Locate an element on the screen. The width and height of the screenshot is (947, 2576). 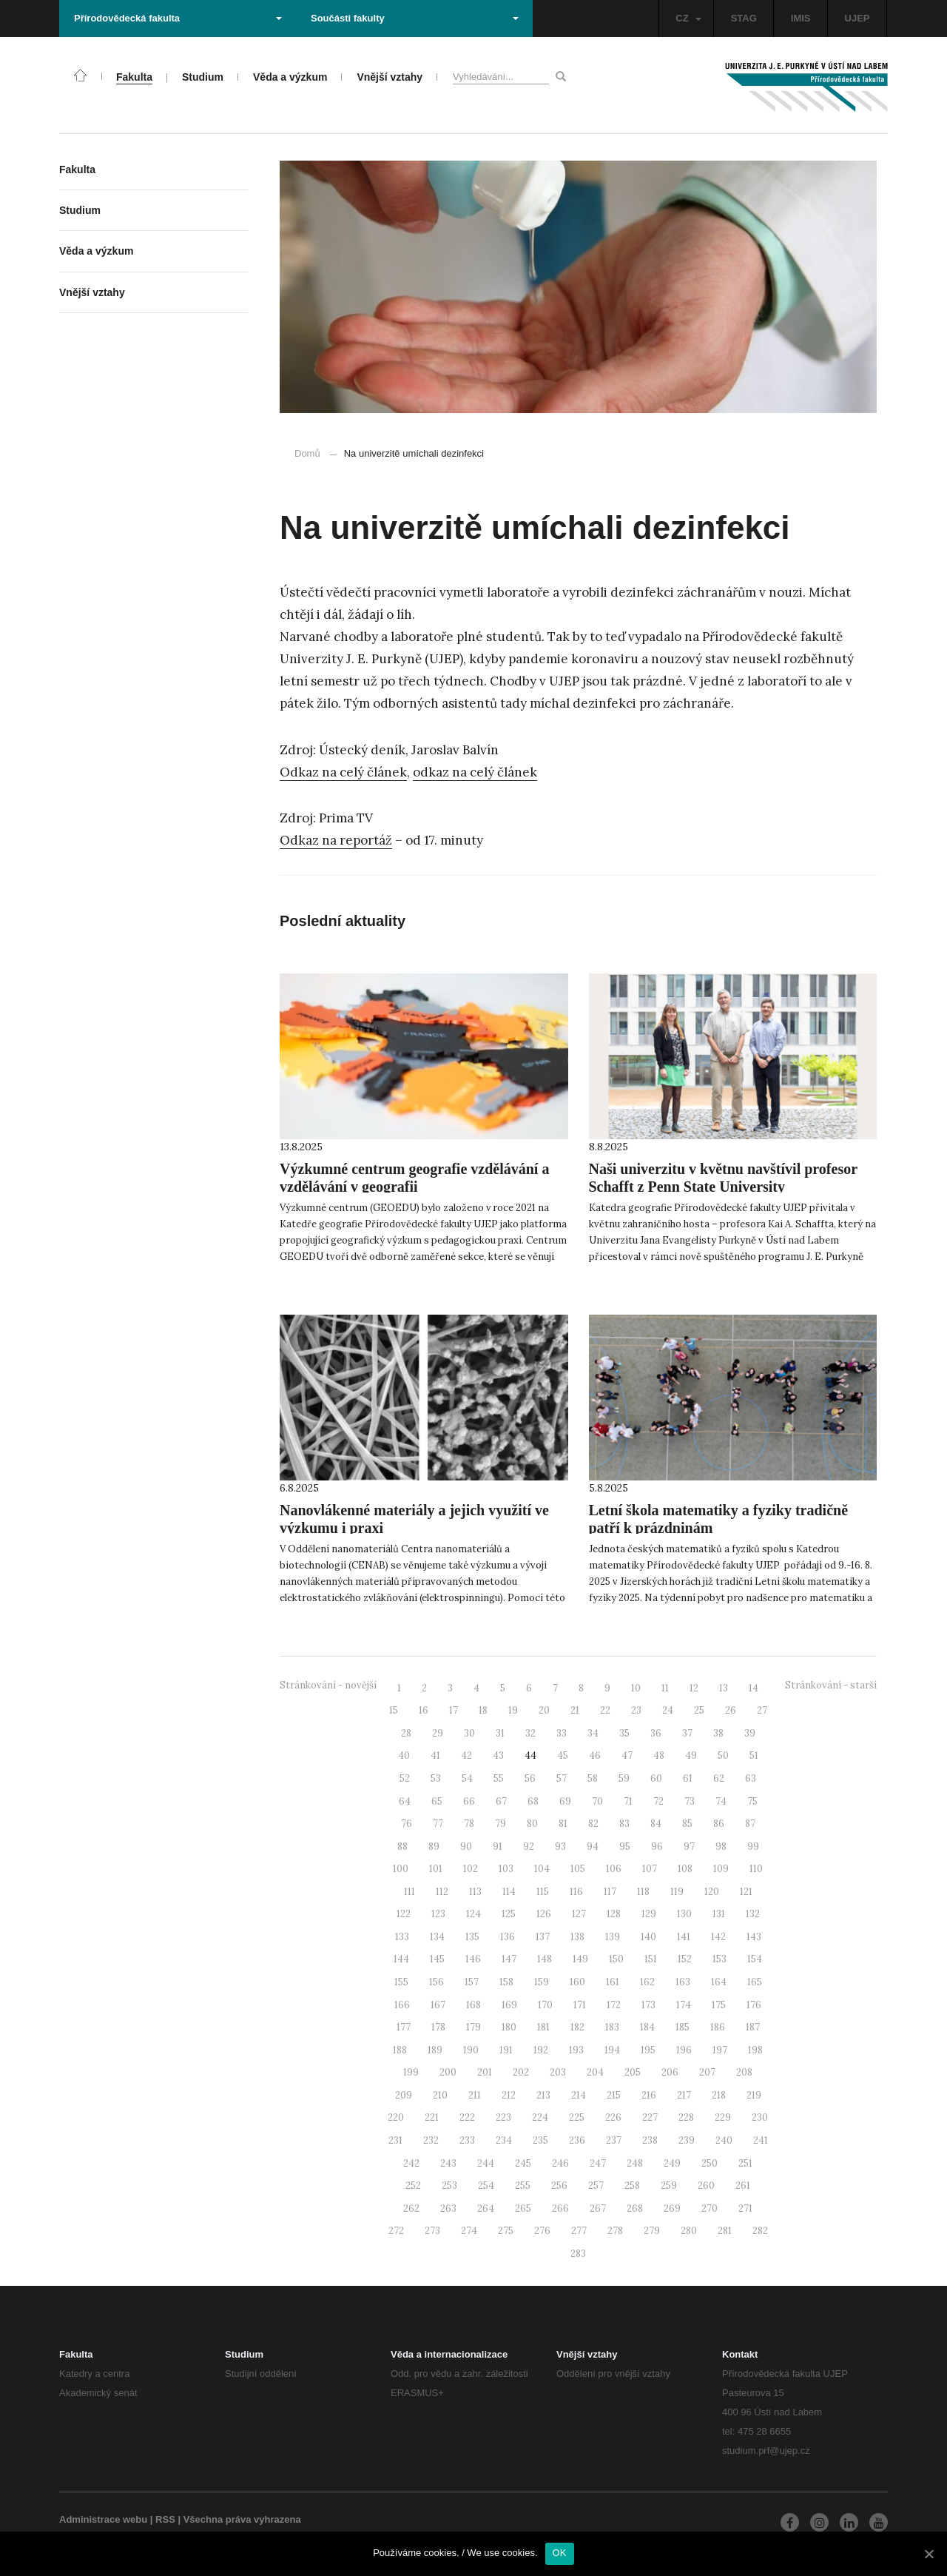
152 is located at coordinates (685, 1959).